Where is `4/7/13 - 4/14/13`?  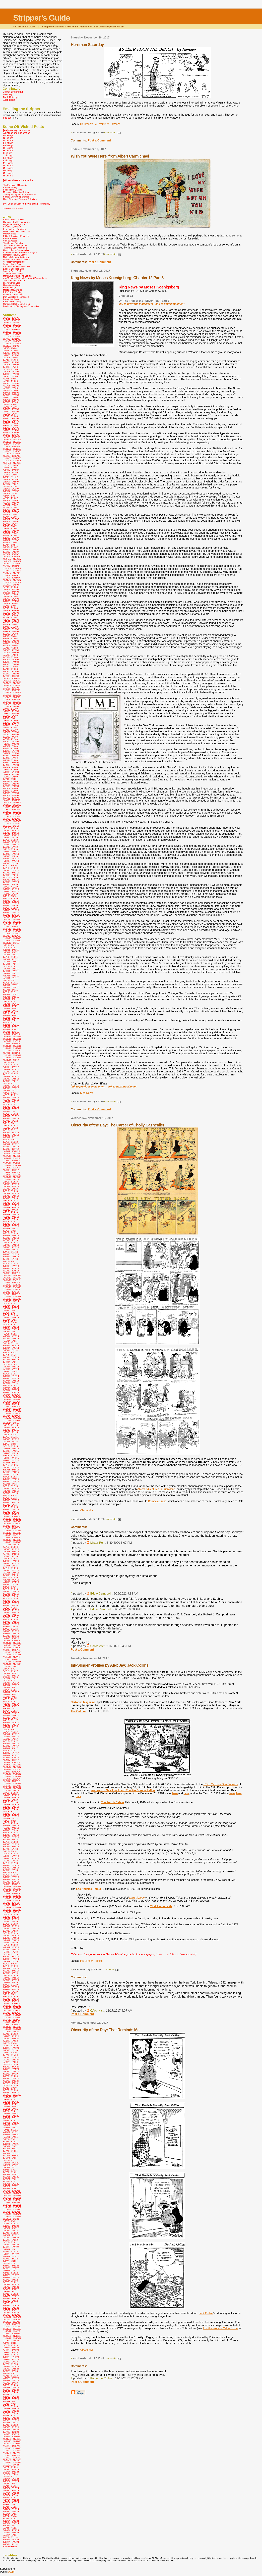
4/7/13 - 4/14/13 is located at coordinates (10, 1212).